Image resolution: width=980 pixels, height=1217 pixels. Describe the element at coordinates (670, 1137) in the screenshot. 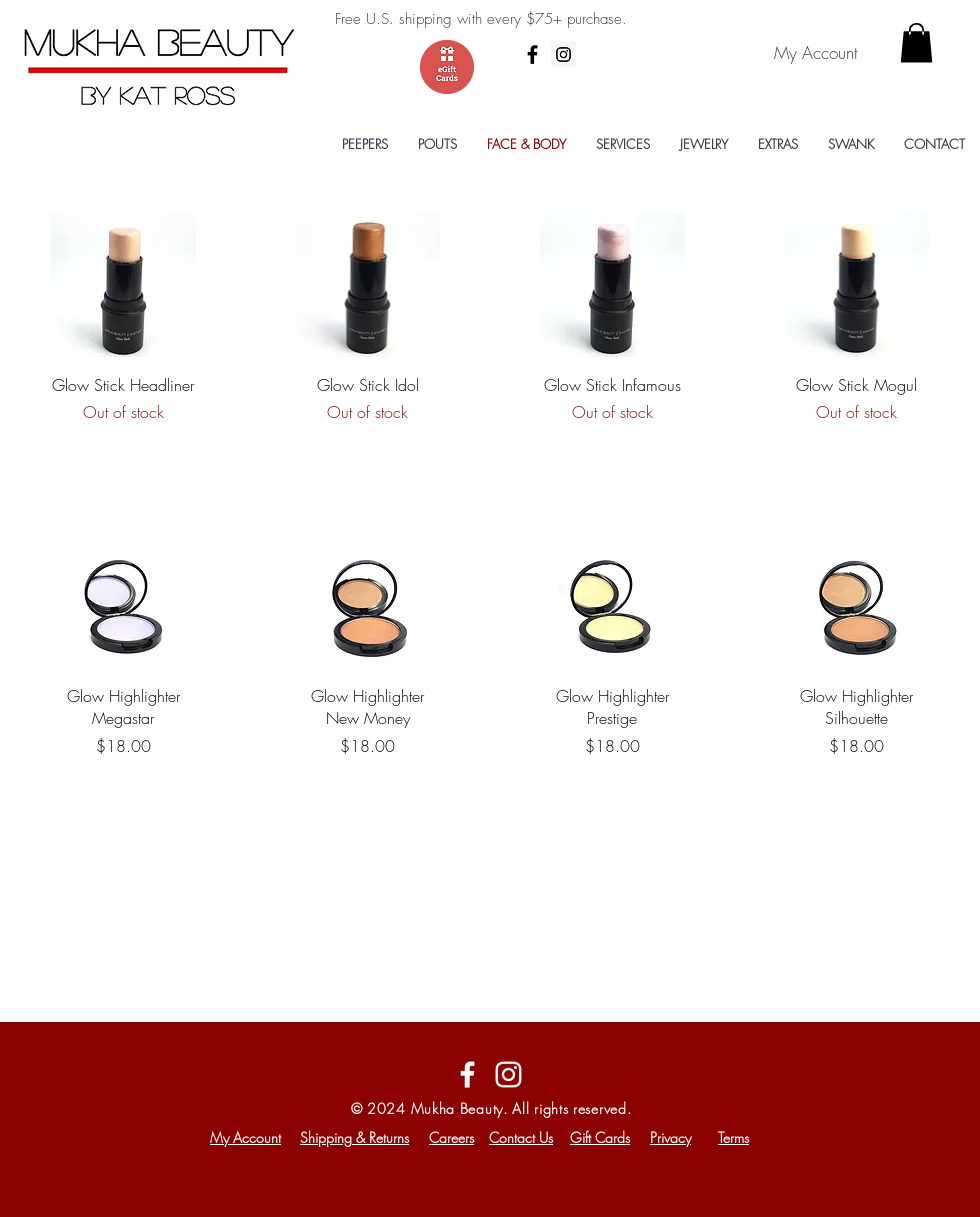

I see `Privacy` at that location.